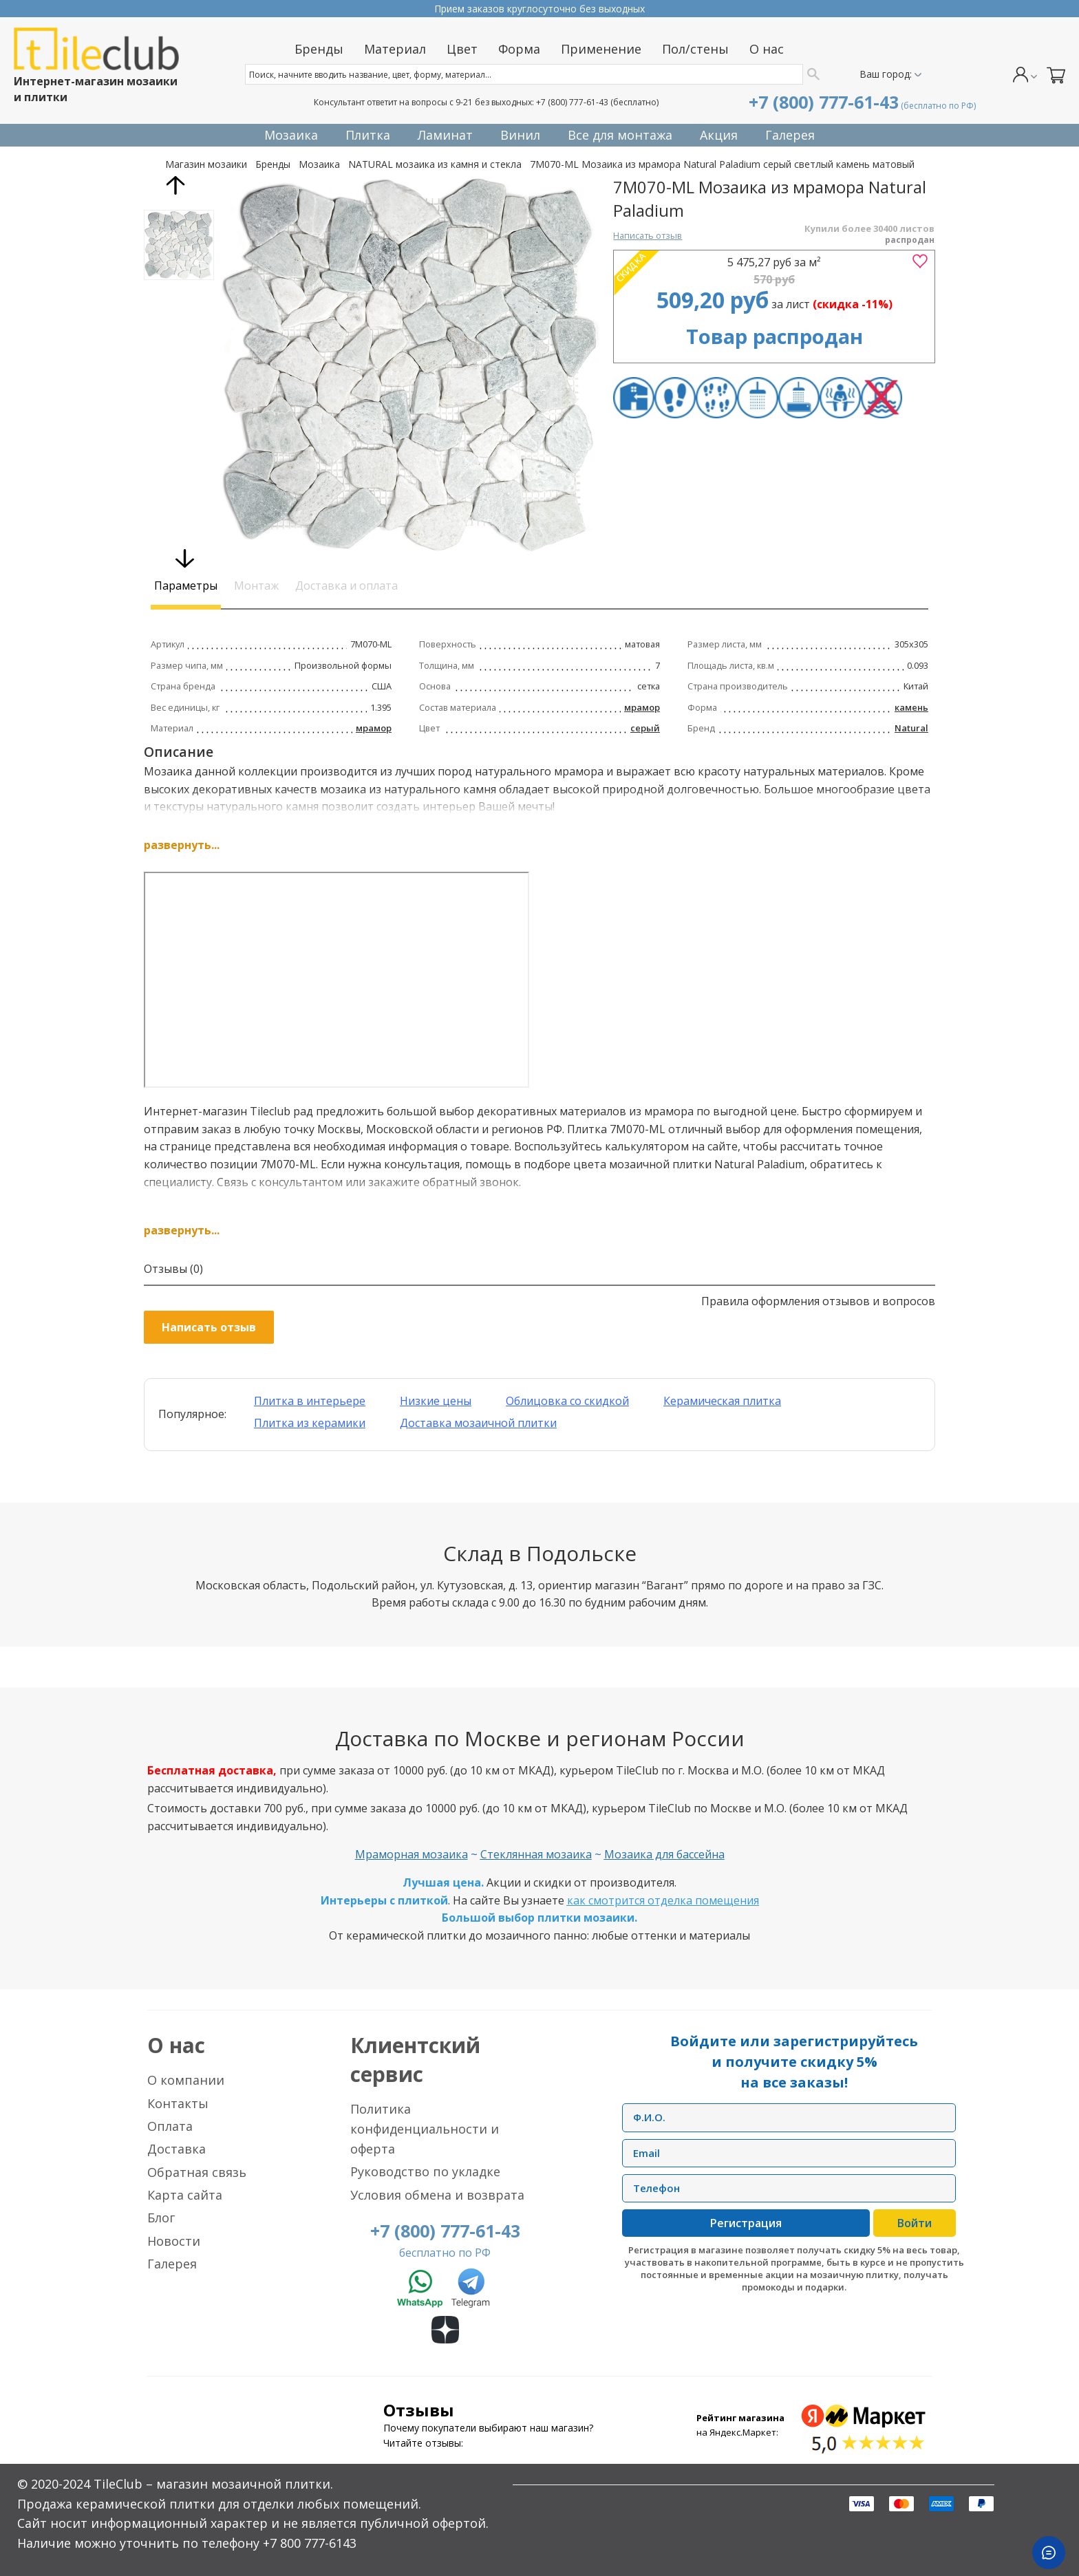  Describe the element at coordinates (539, 8) in the screenshot. I see `Прием заказов круглосуточно без выходных` at that location.